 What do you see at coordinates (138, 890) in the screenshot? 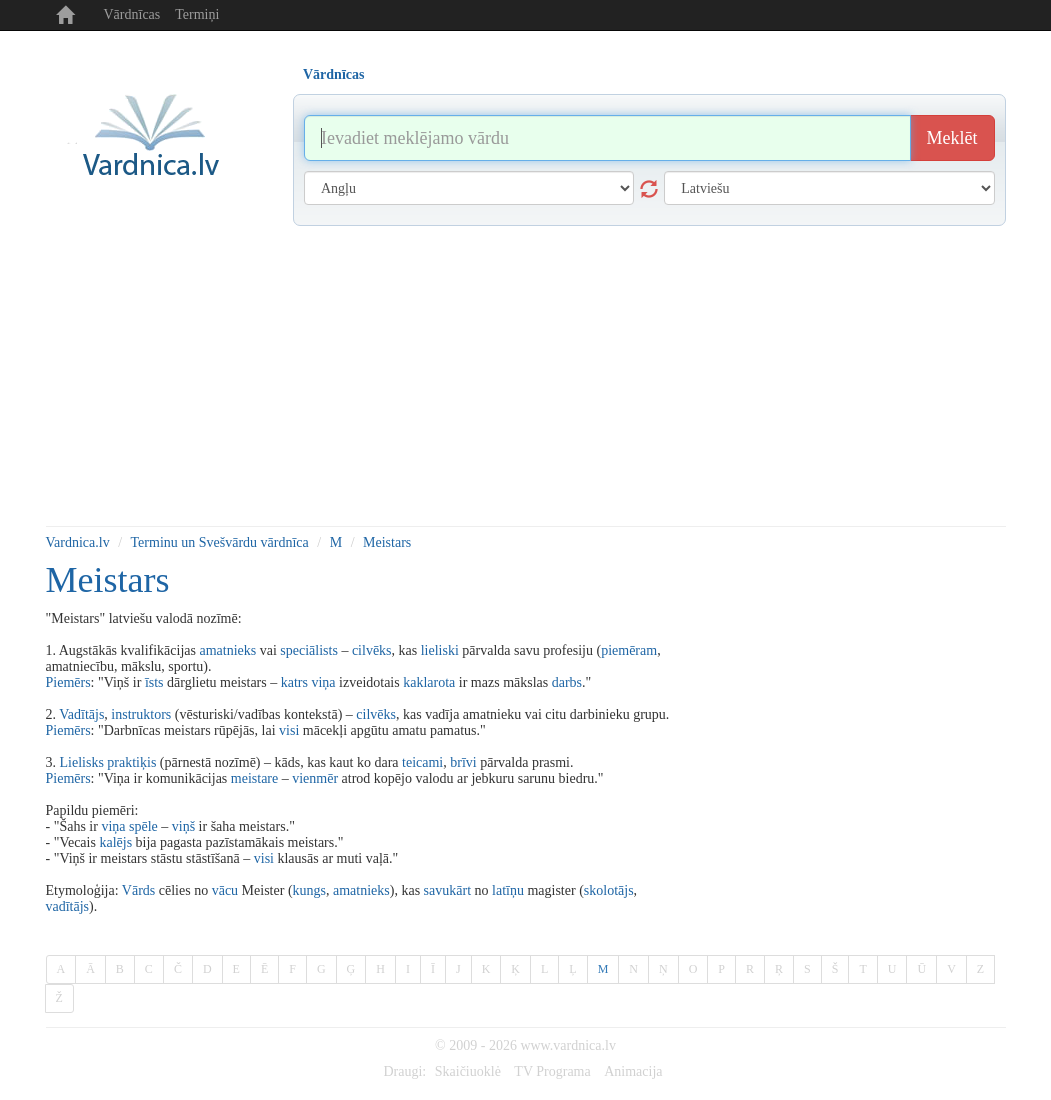
I see `Vārds` at bounding box center [138, 890].